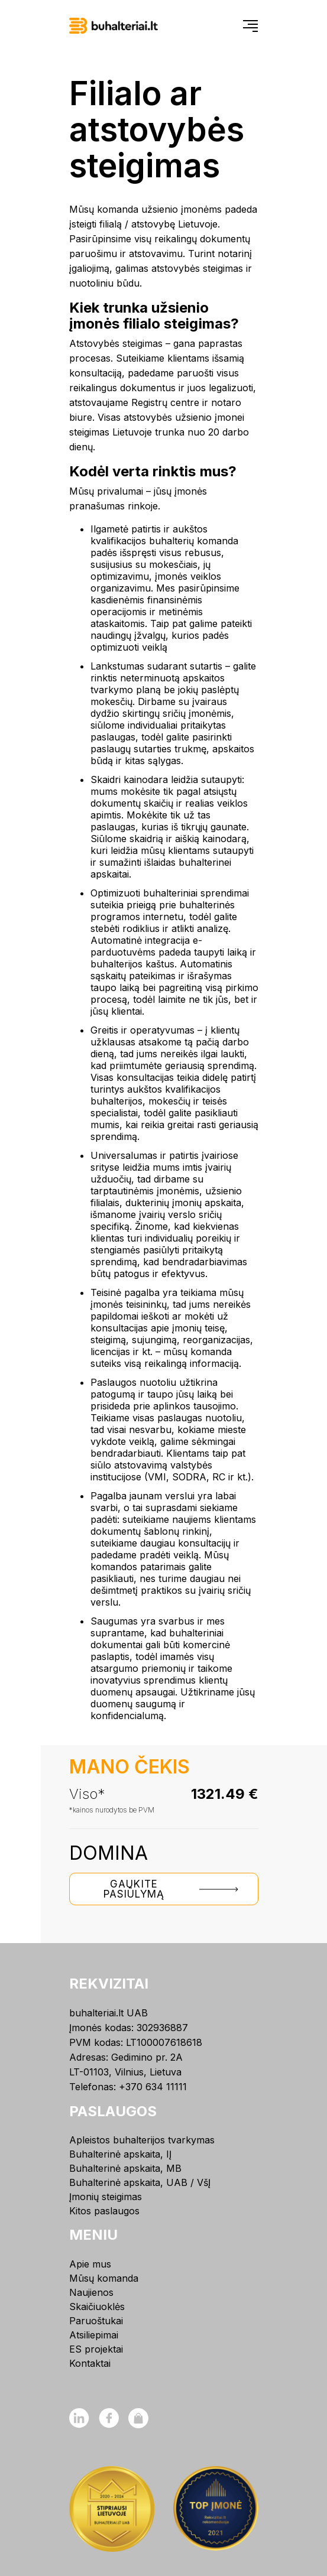 The image size is (327, 2576). What do you see at coordinates (125, 2168) in the screenshot?
I see `Buhalterinė apskaita, MB` at bounding box center [125, 2168].